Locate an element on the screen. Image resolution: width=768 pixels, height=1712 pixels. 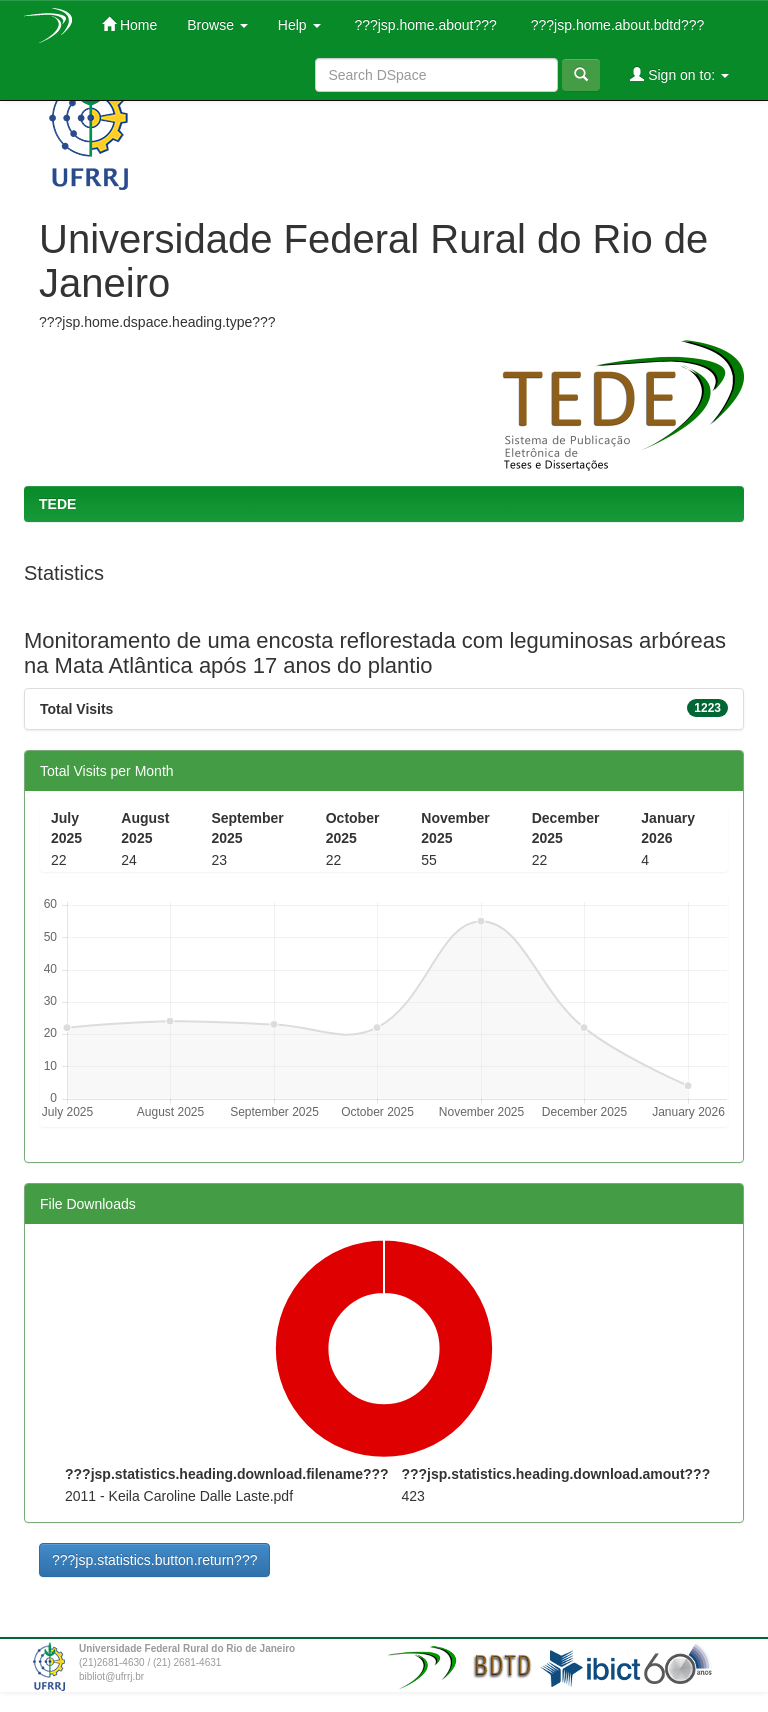
???jsp.home.about??? is located at coordinates (424, 25).